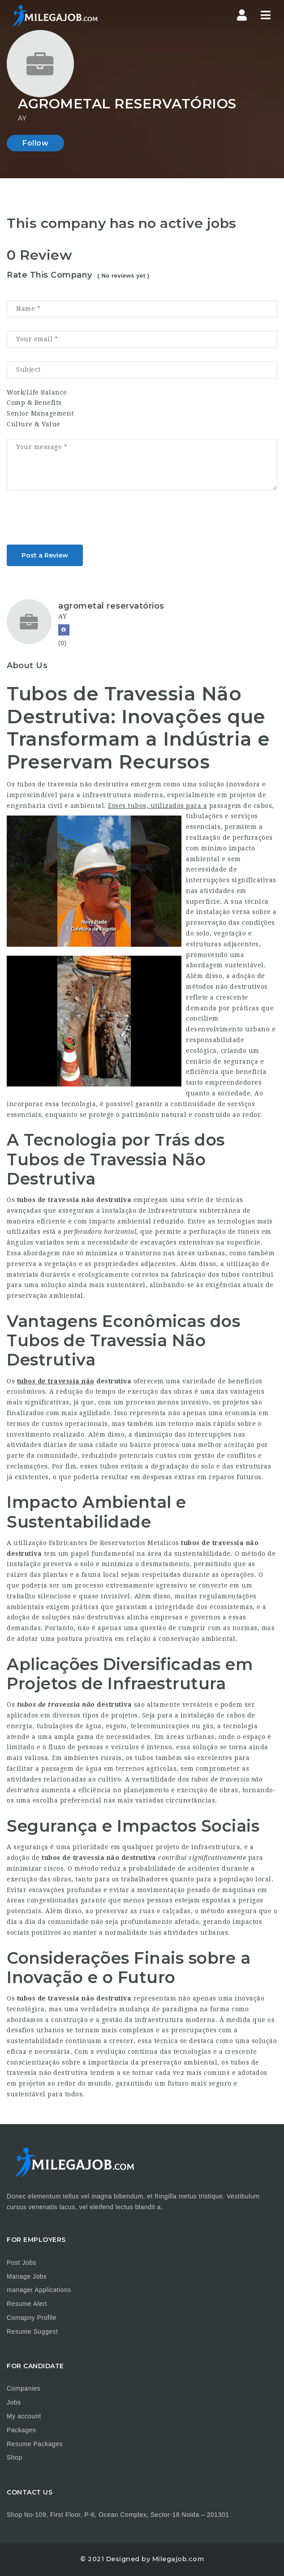 The width and height of the screenshot is (284, 2576). What do you see at coordinates (39, 2289) in the screenshot?
I see `manager Applications` at bounding box center [39, 2289].